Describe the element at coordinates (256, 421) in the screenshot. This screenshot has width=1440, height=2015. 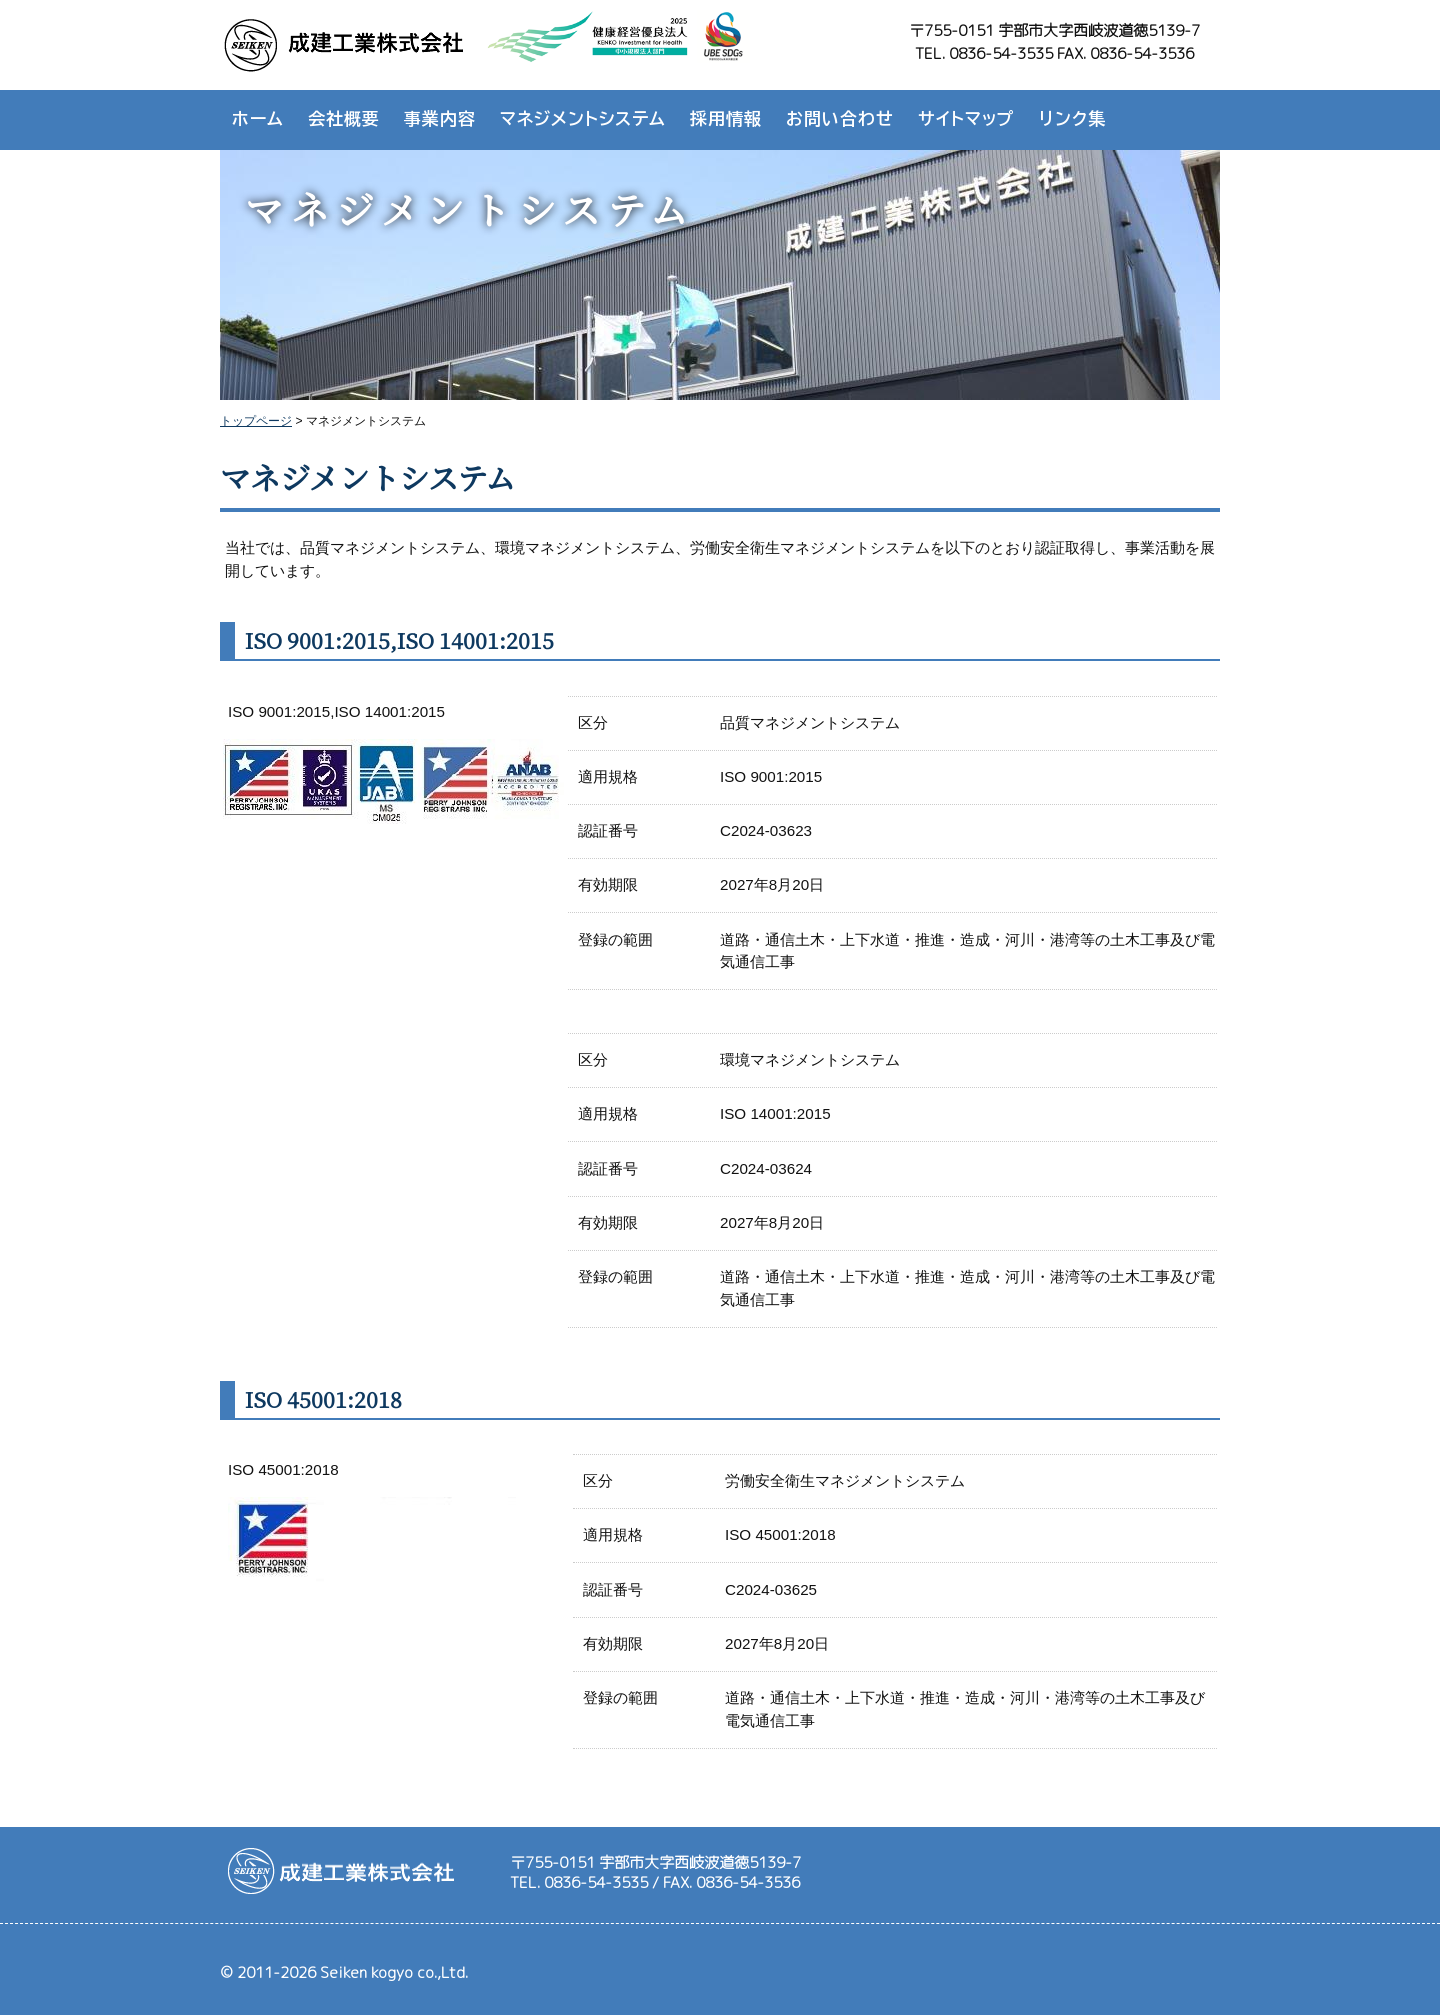
I see `トップページ` at that location.